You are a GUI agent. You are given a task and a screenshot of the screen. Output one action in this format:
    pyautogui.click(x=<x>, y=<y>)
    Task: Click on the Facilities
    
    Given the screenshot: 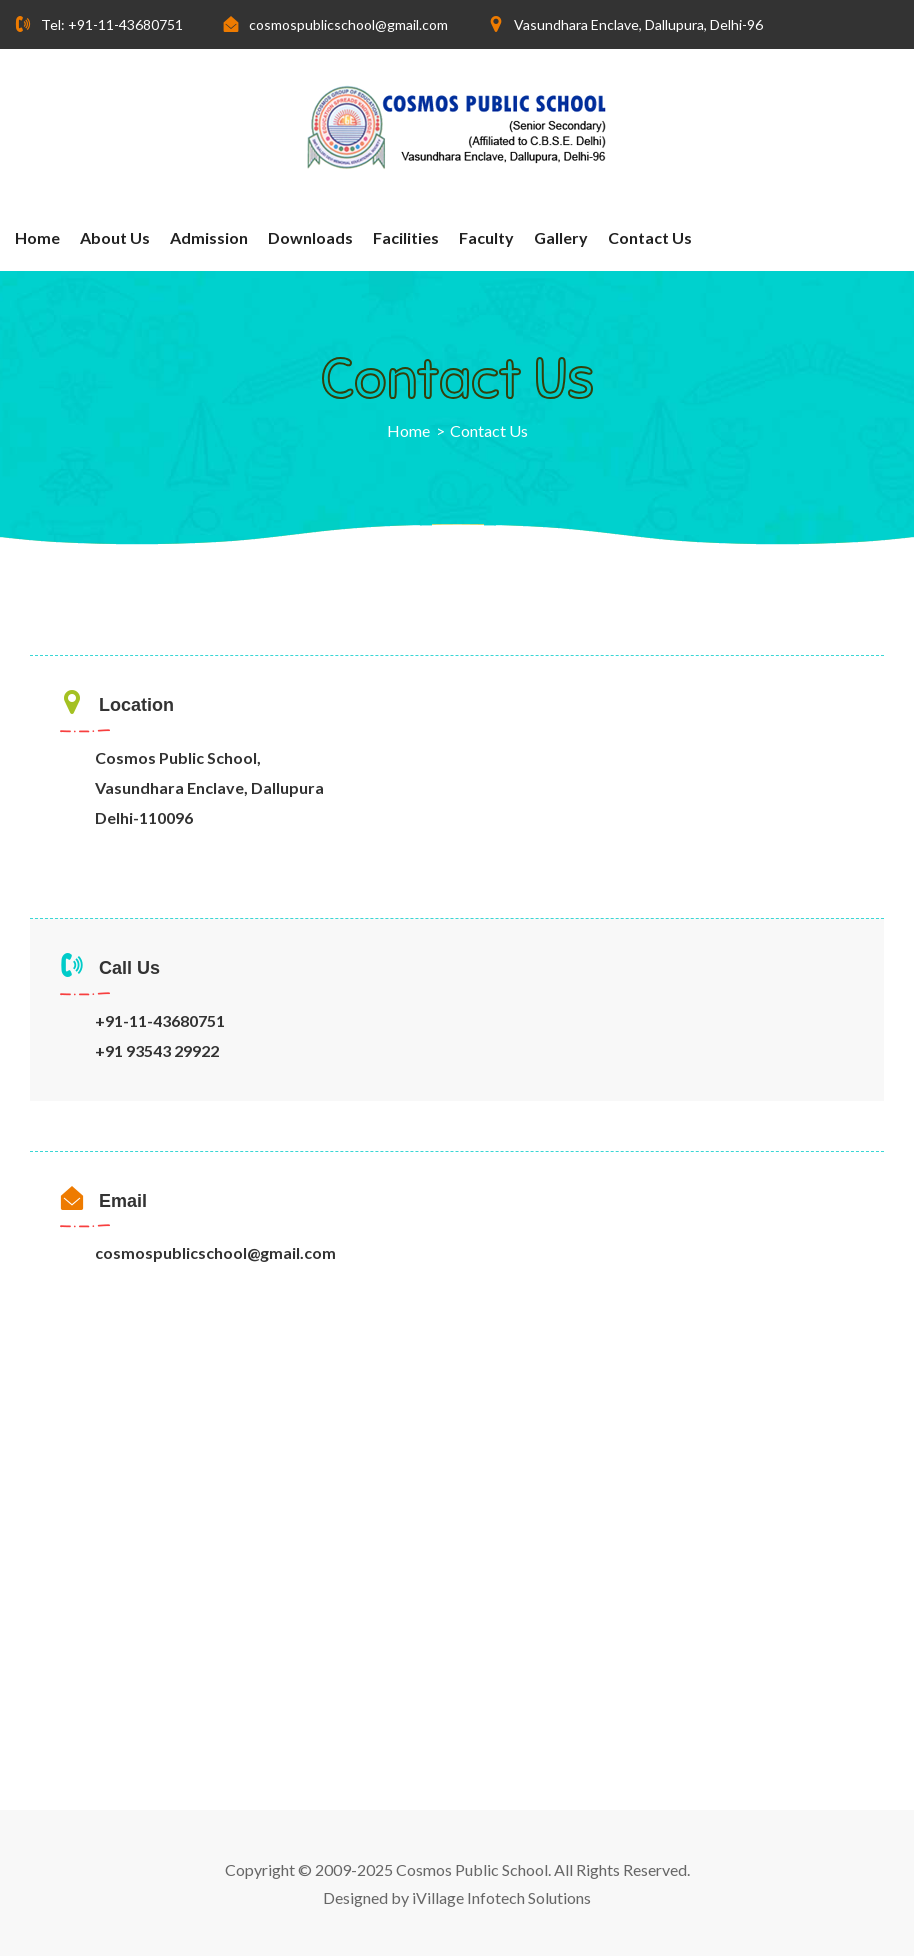 What is the action you would take?
    pyautogui.click(x=406, y=237)
    